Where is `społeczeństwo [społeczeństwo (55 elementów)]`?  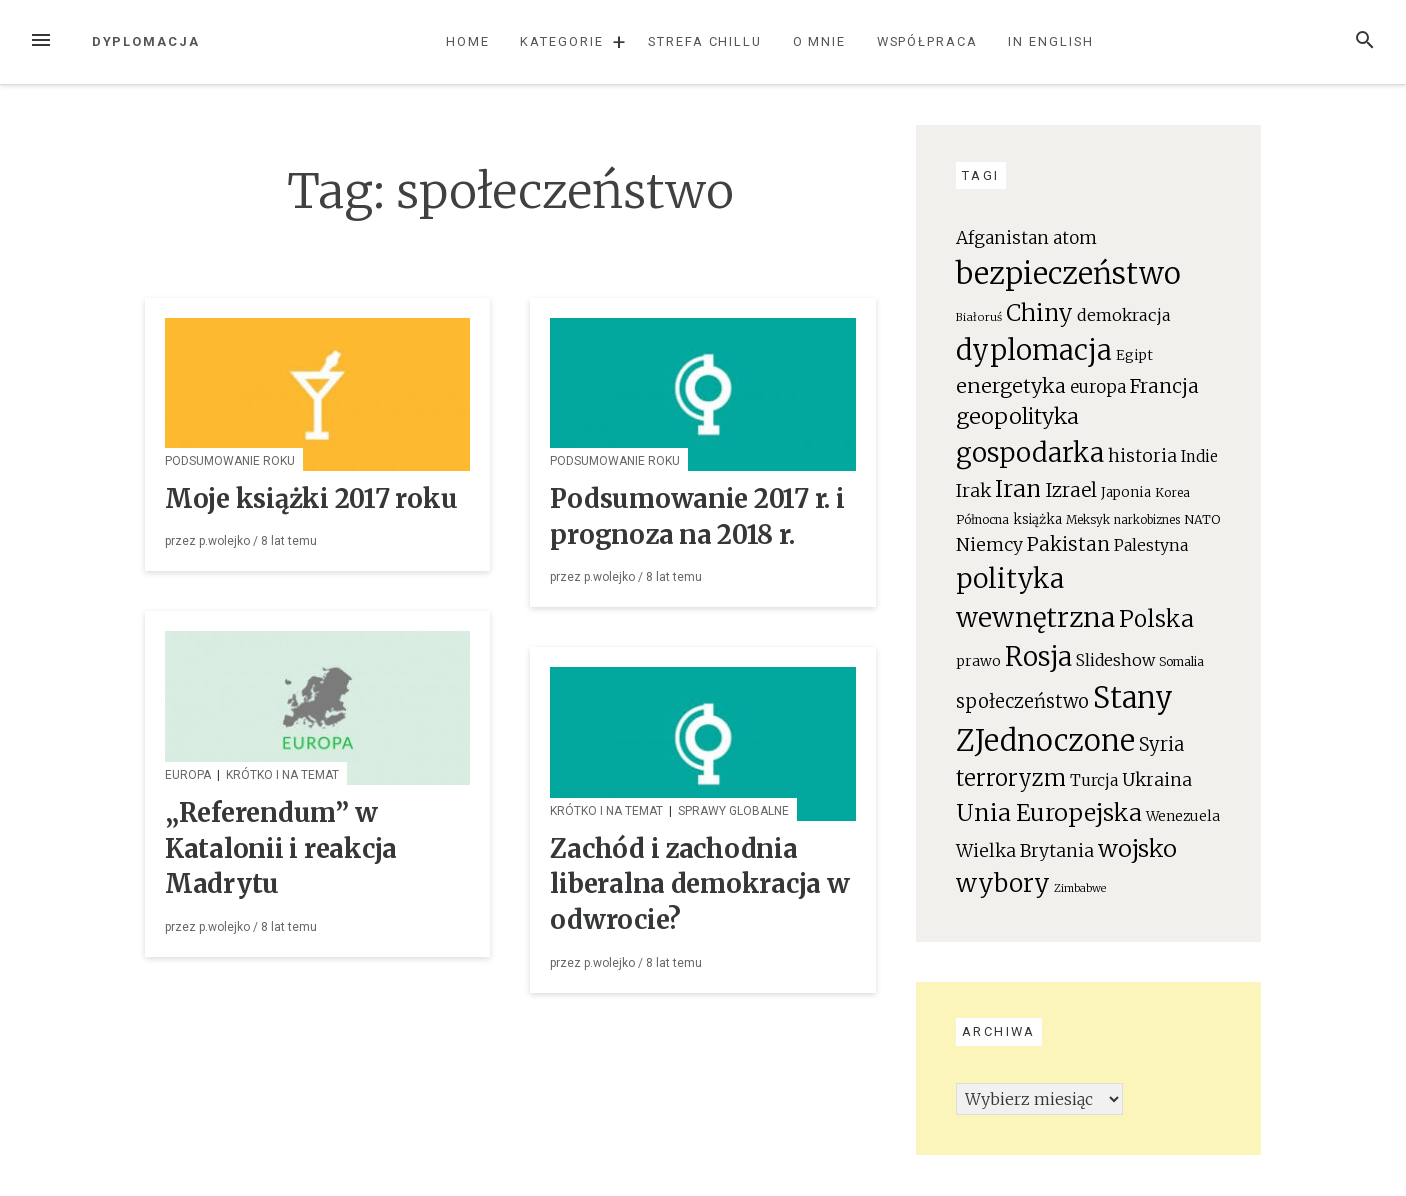 społeczeństwo [społeczeństwo (55 elementów)] is located at coordinates (1022, 701).